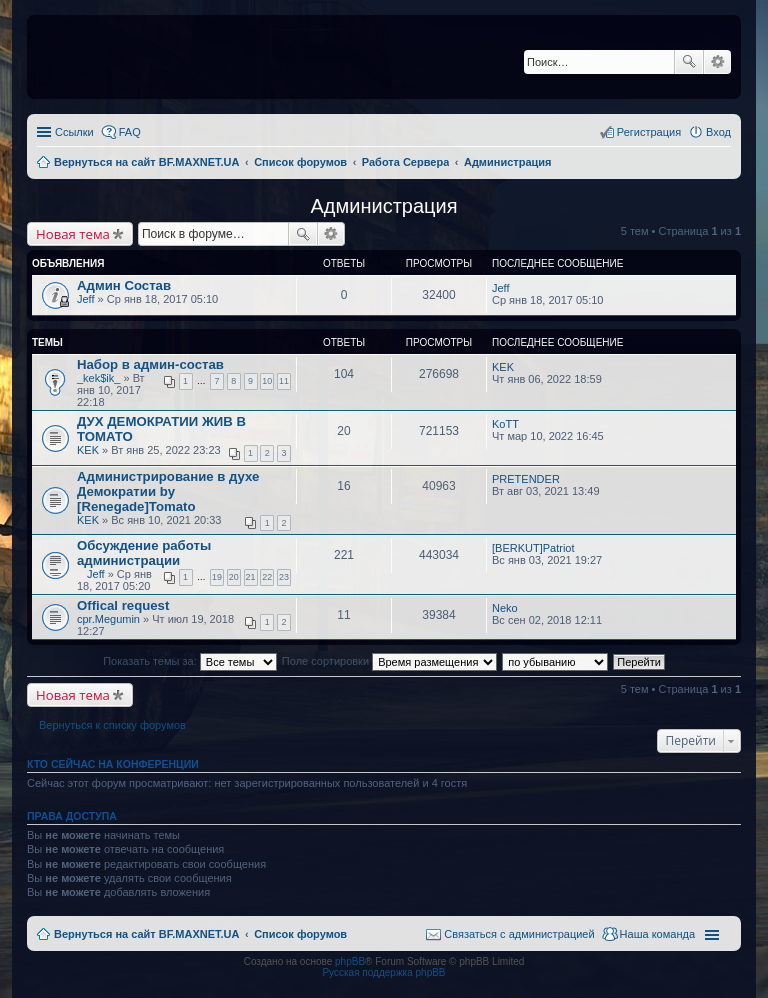 The width and height of the screenshot is (768, 998). I want to click on Расширенный поиск, so click(717, 62).